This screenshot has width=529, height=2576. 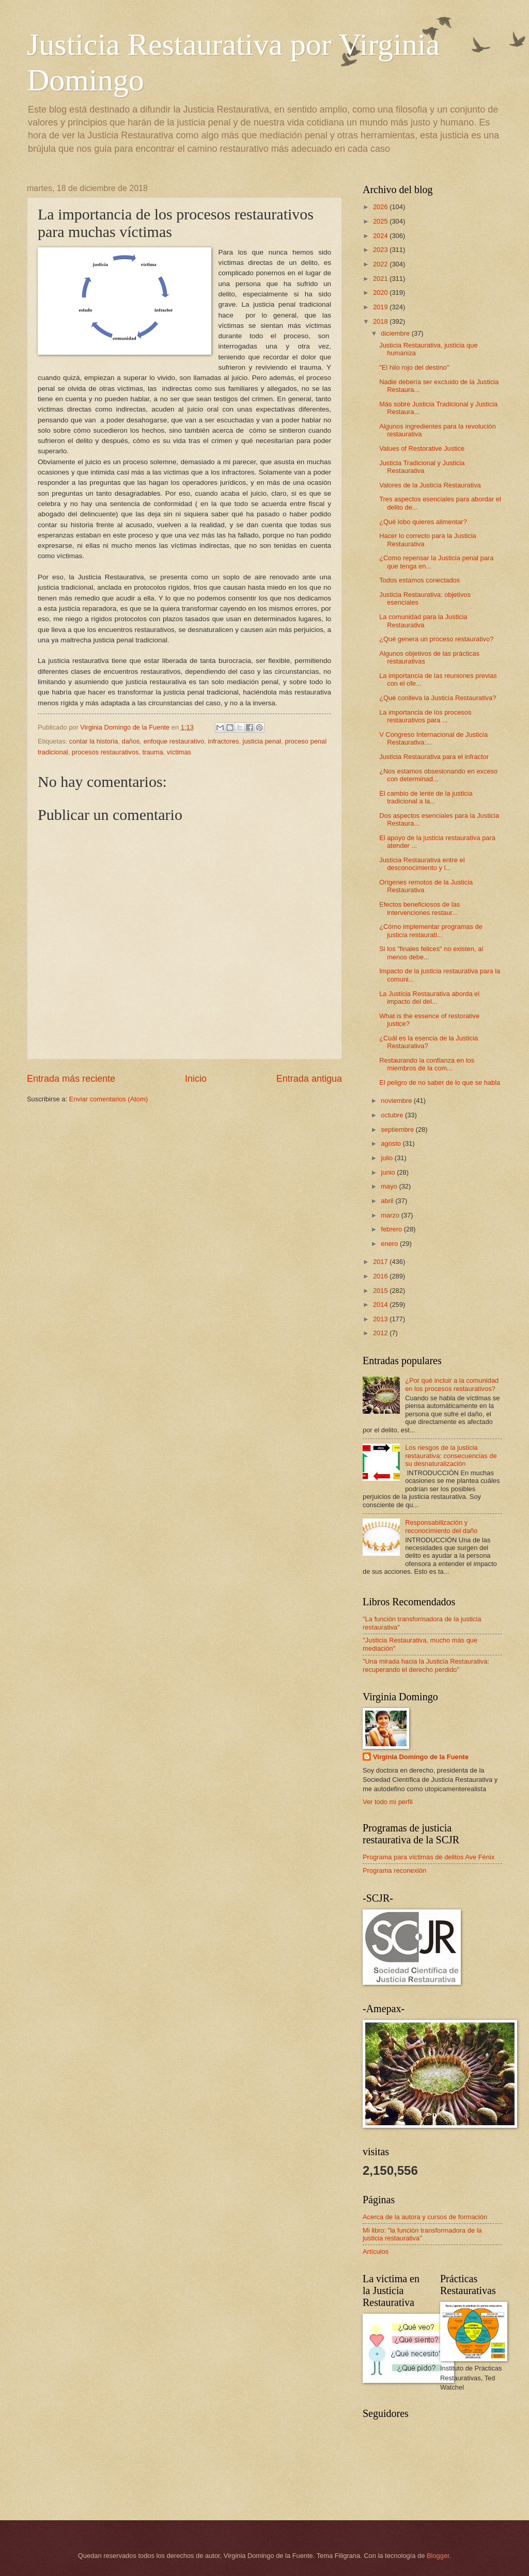 What do you see at coordinates (381, 221) in the screenshot?
I see `2025` at bounding box center [381, 221].